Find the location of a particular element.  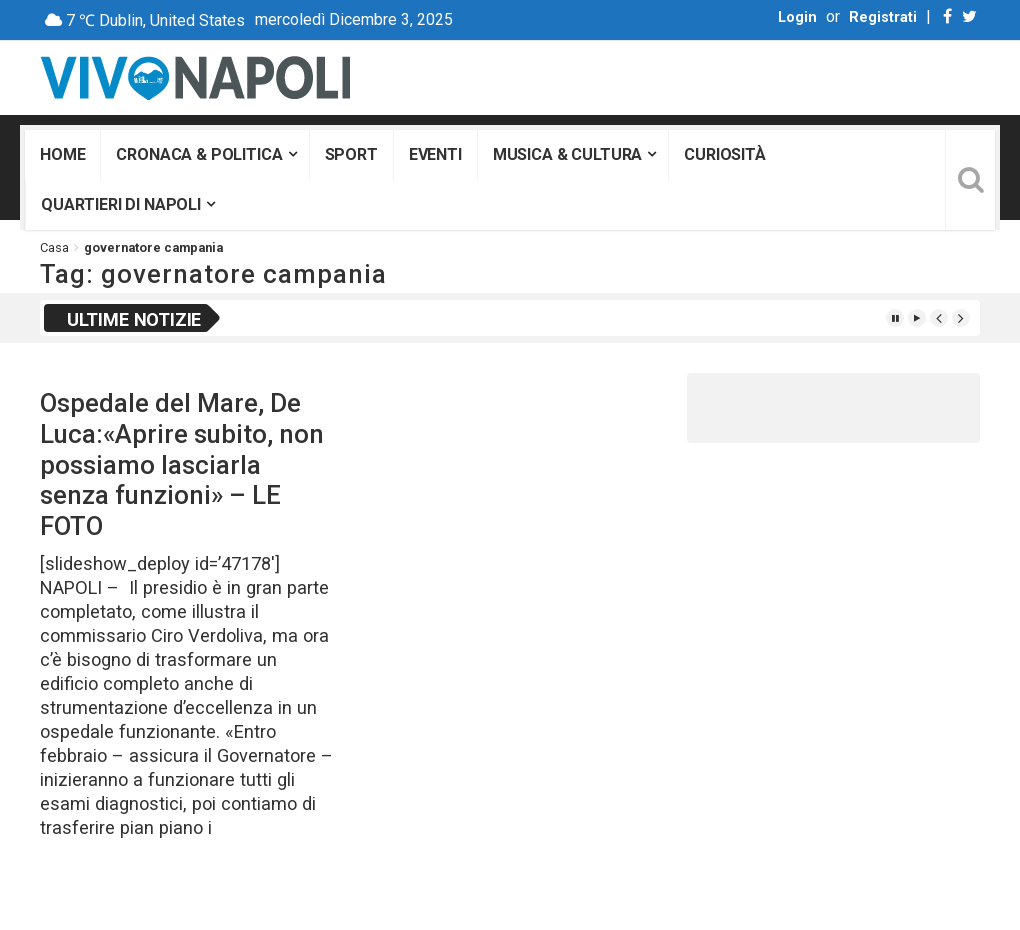

Casa is located at coordinates (54, 247).